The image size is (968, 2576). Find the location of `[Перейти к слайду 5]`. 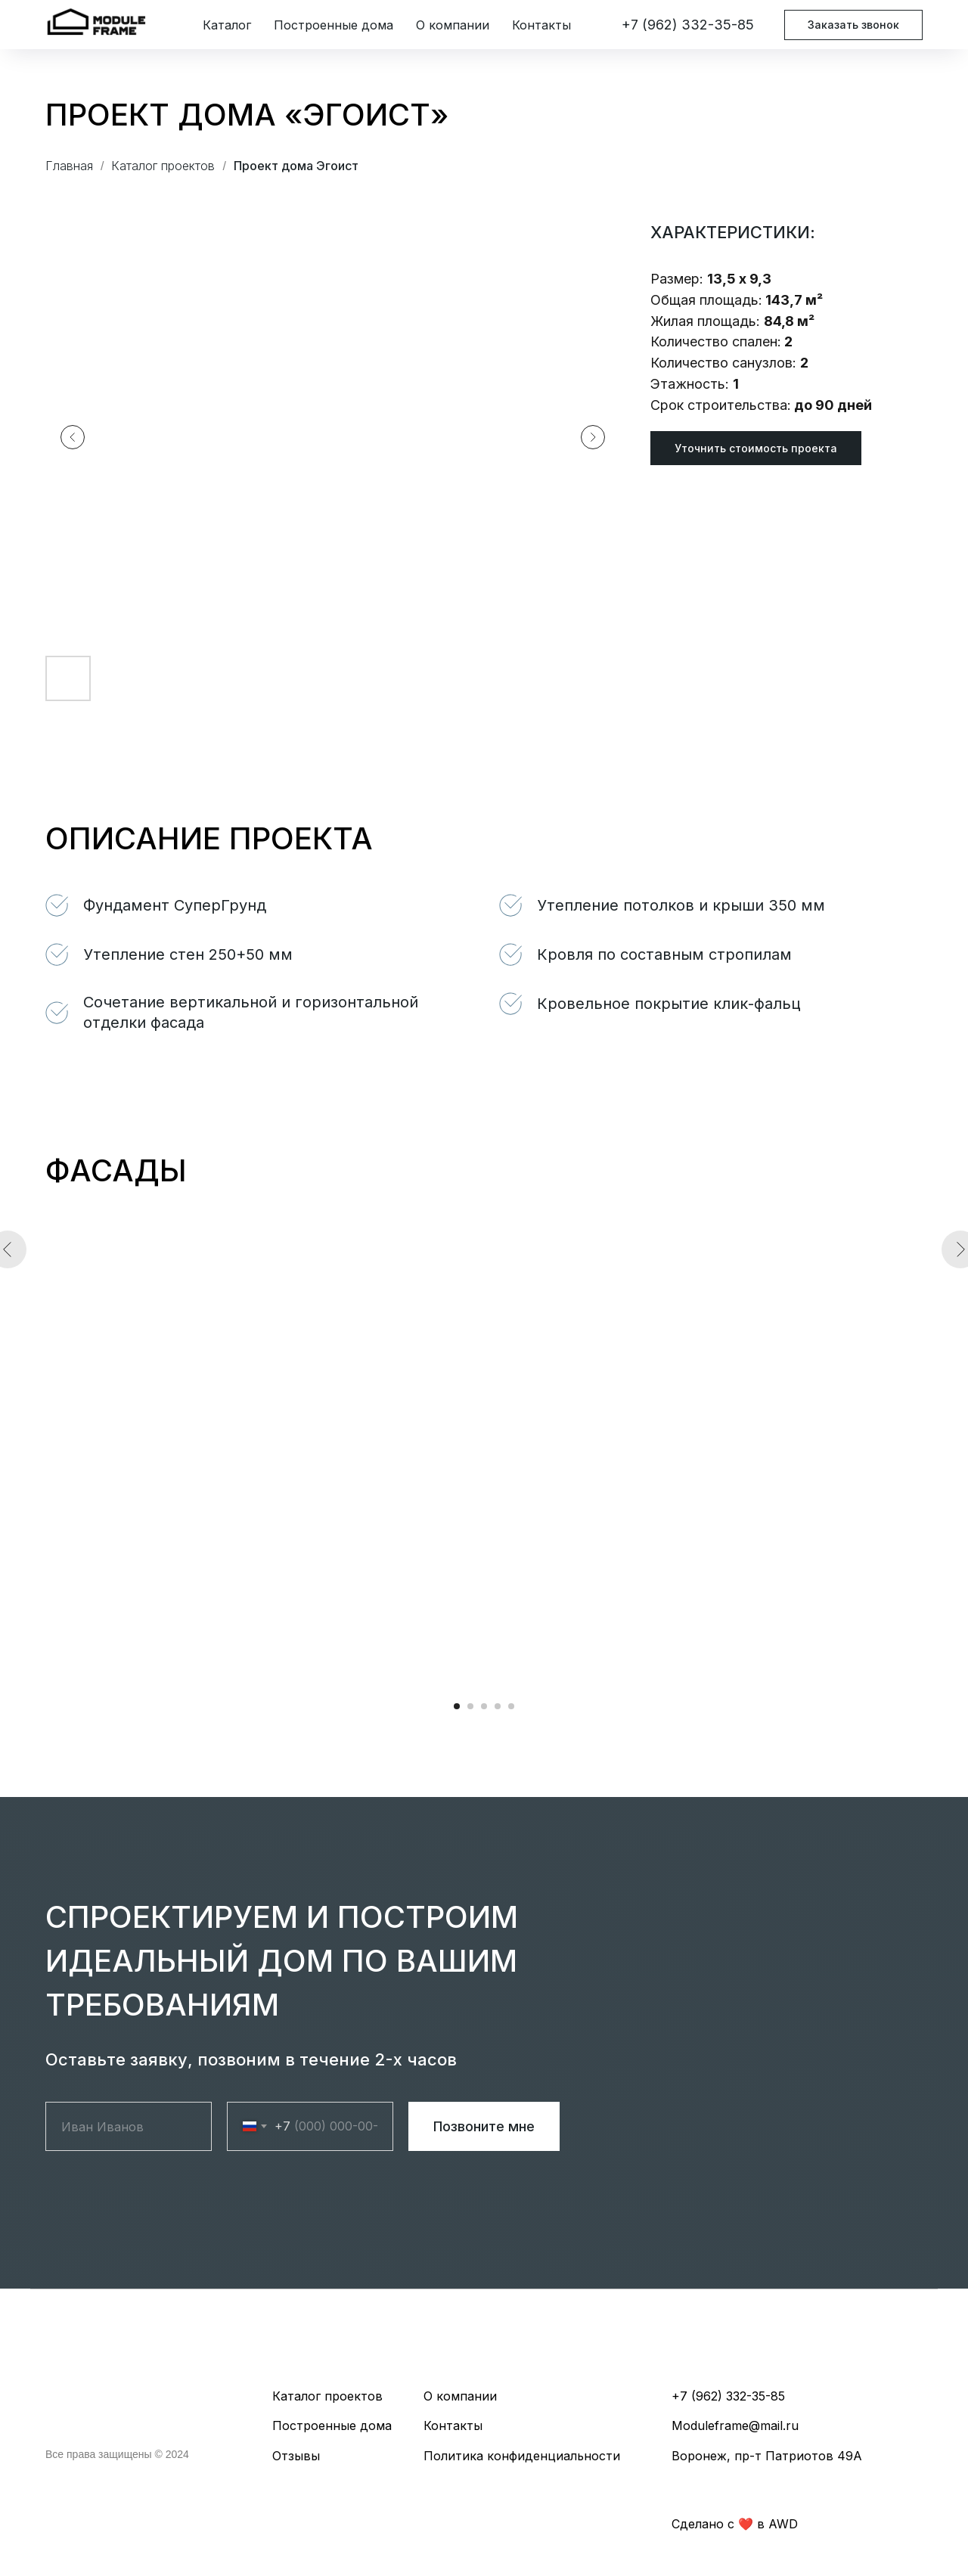

[Перейти к слайду 5] is located at coordinates (511, 1706).